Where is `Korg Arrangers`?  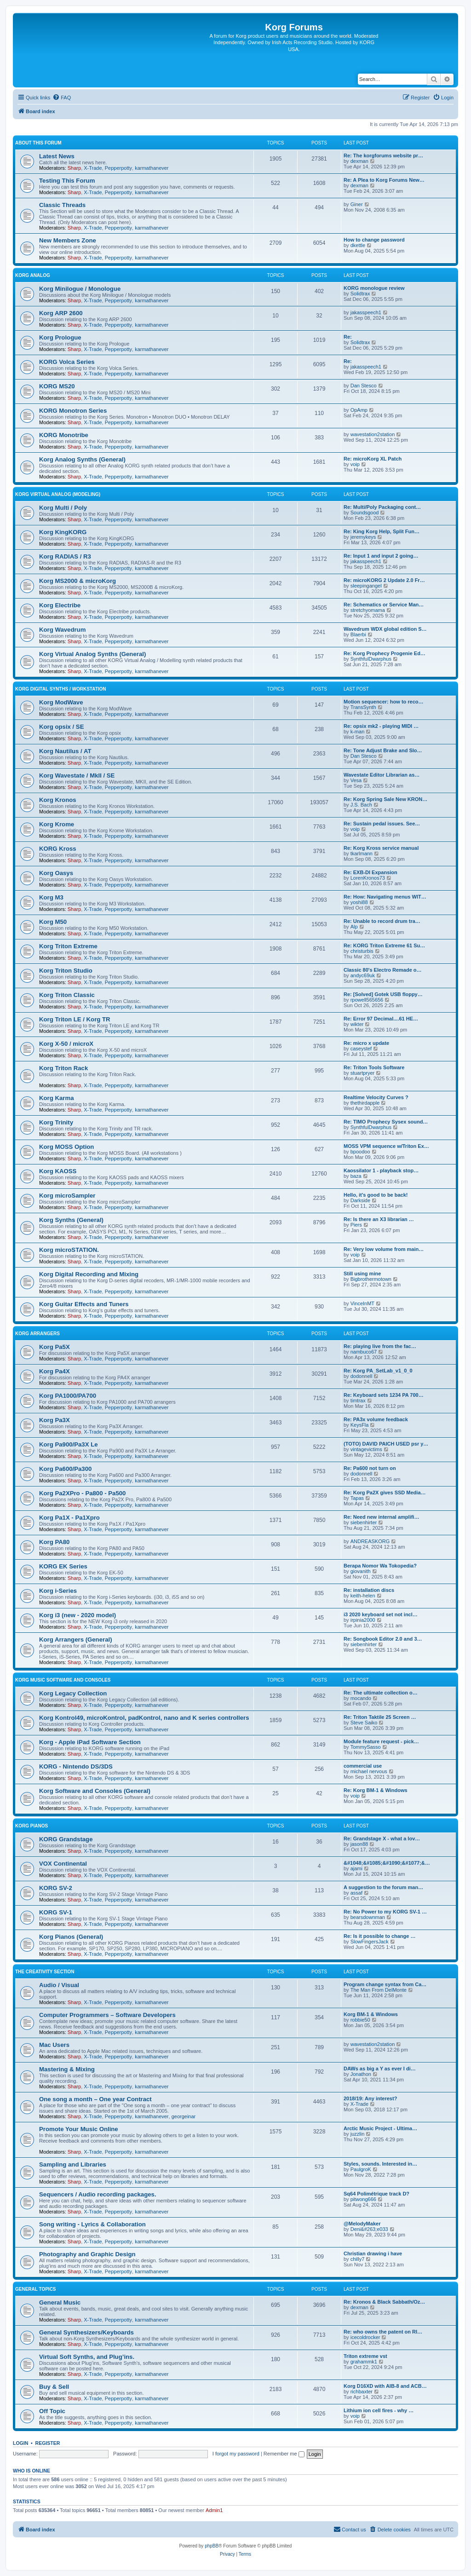 Korg Arrangers is located at coordinates (37, 1333).